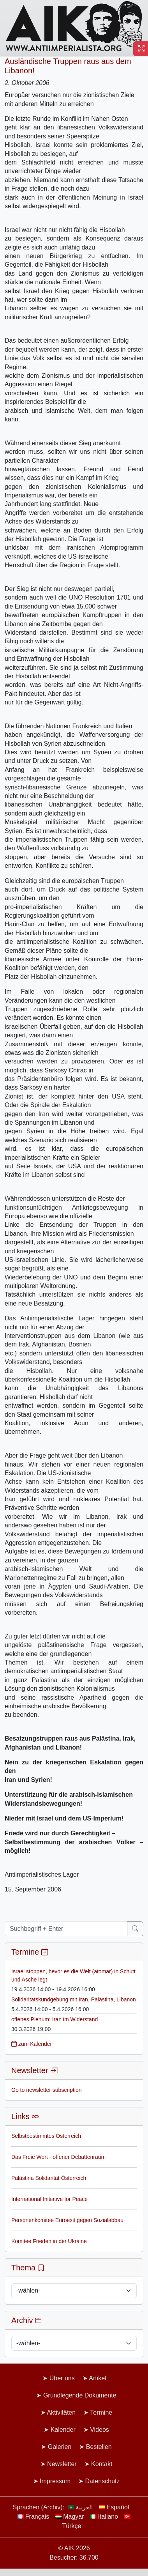 The height and width of the screenshot is (2576, 148). Describe the element at coordinates (63, 2429) in the screenshot. I see `Kalender` at that location.